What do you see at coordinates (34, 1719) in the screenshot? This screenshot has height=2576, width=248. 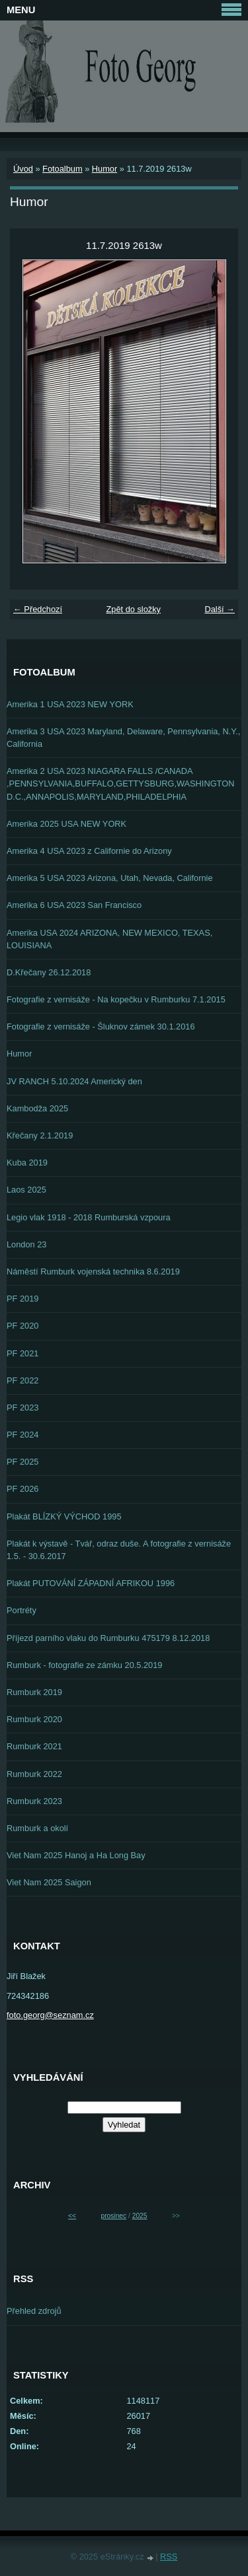 I see `Rumburk 2020` at bounding box center [34, 1719].